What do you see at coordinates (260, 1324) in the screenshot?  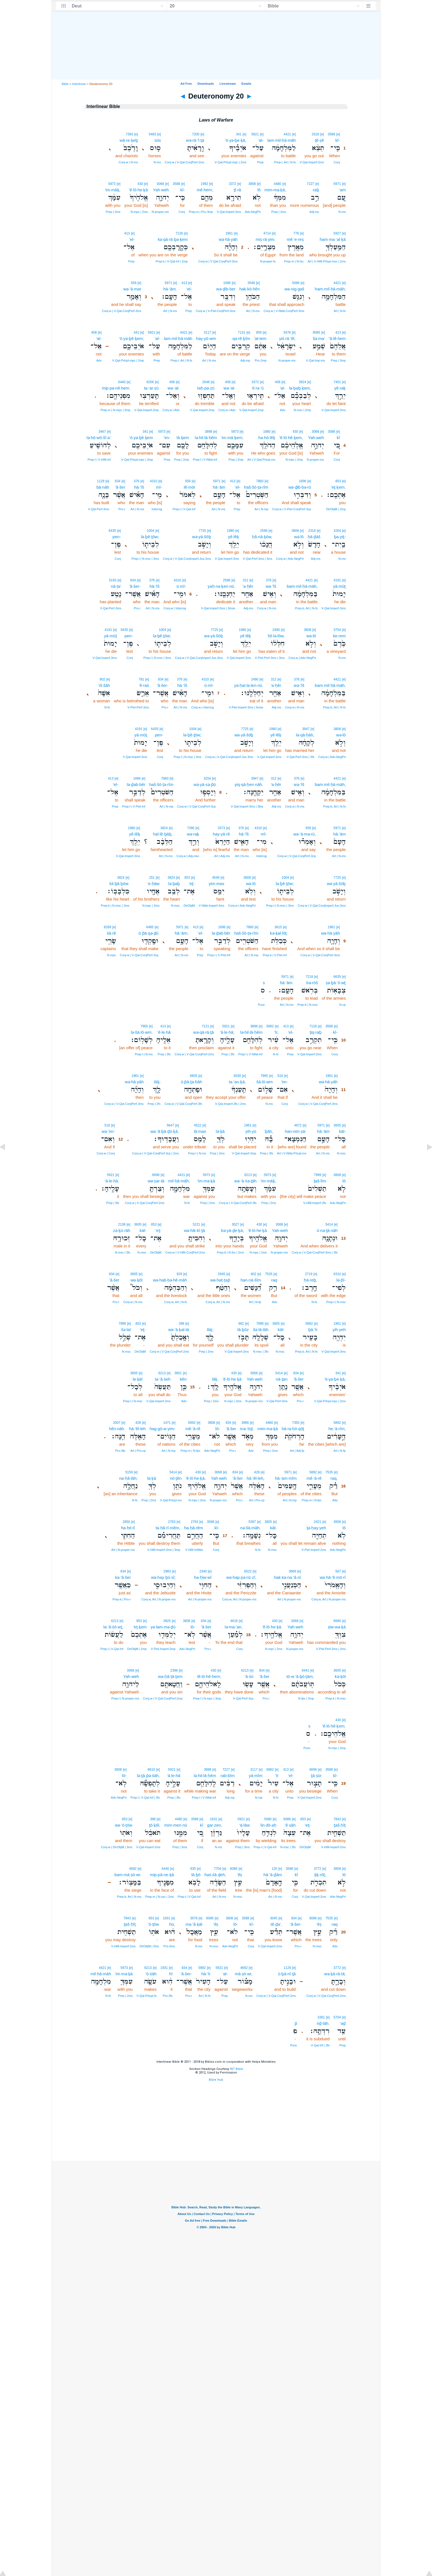 I see `7998` at bounding box center [260, 1324].